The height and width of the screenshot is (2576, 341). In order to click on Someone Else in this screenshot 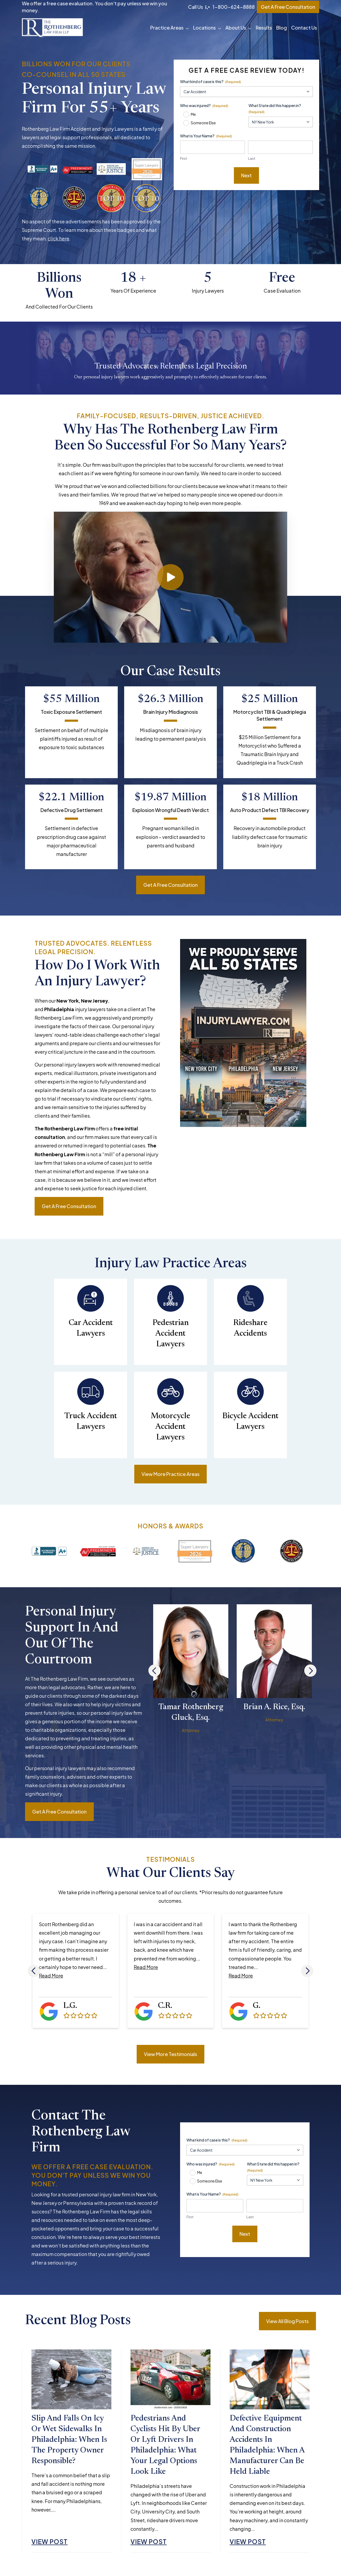, I will do `click(203, 122)`.